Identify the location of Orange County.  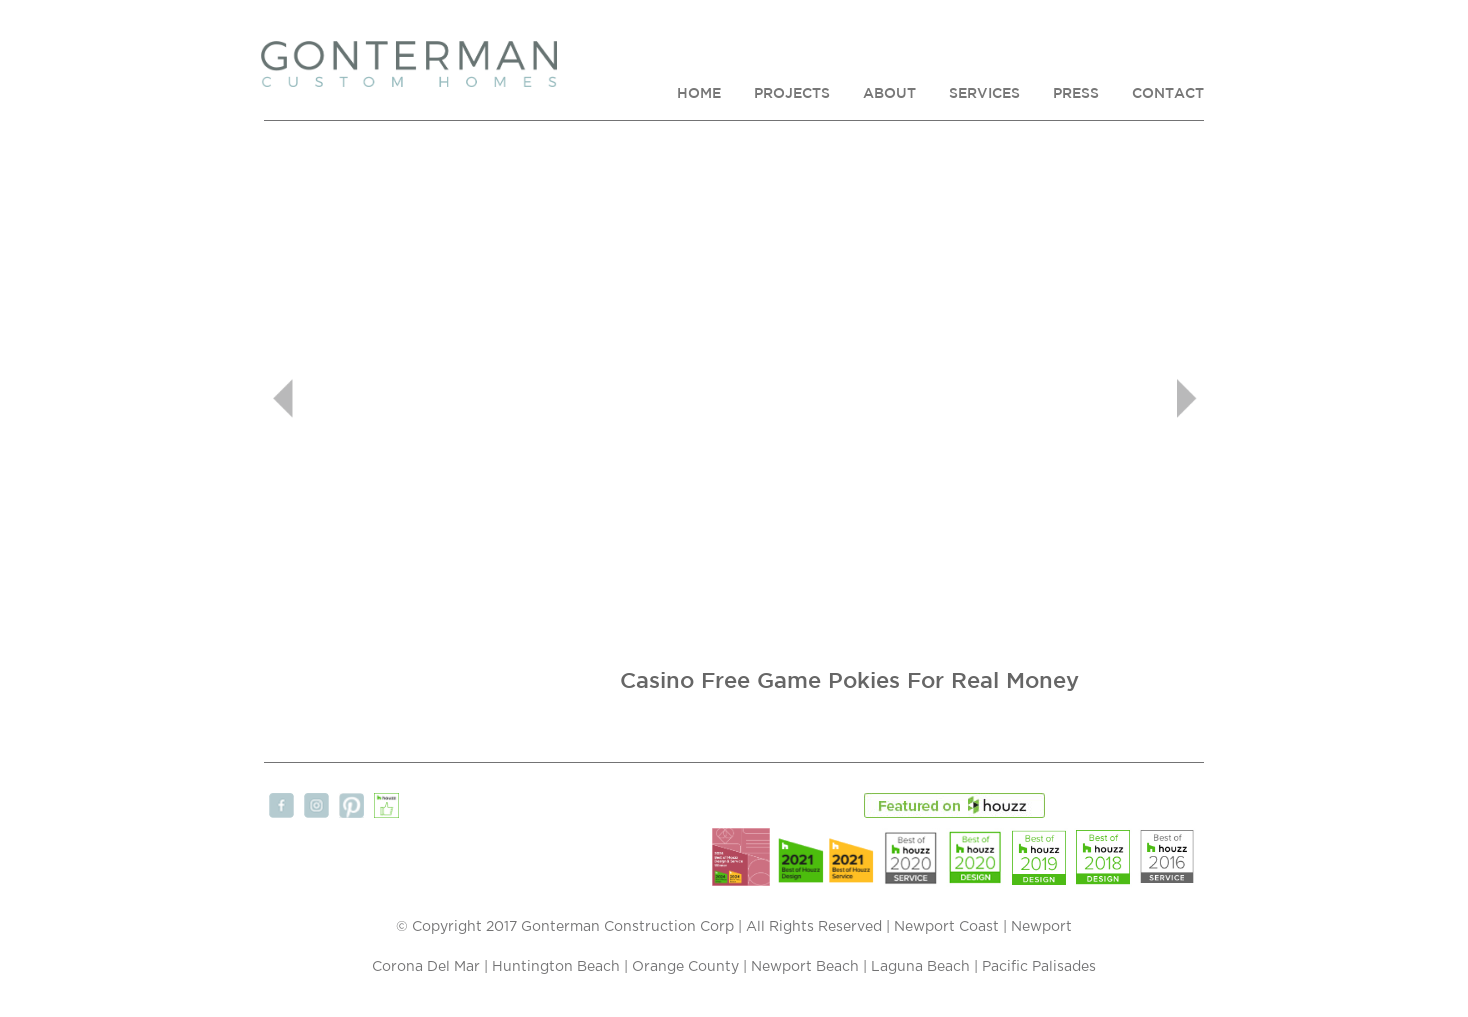
(685, 967).